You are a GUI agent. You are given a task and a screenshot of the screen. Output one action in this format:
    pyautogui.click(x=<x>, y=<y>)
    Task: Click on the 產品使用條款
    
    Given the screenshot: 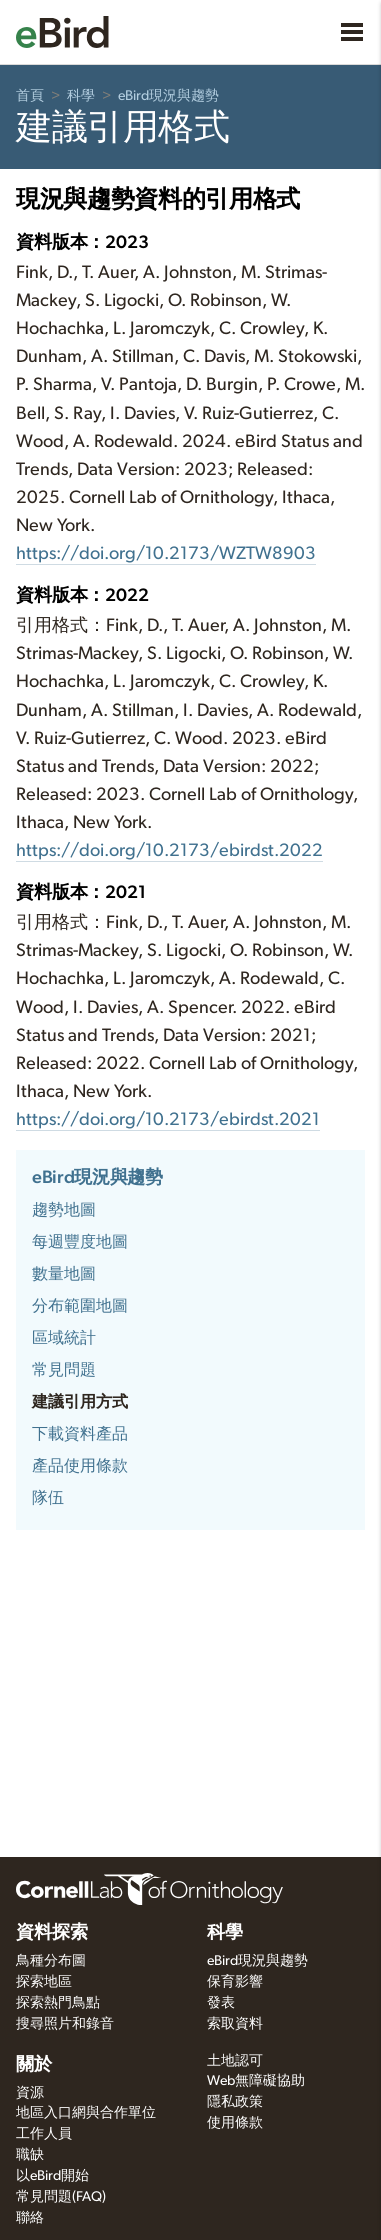 What is the action you would take?
    pyautogui.click(x=80, y=1466)
    